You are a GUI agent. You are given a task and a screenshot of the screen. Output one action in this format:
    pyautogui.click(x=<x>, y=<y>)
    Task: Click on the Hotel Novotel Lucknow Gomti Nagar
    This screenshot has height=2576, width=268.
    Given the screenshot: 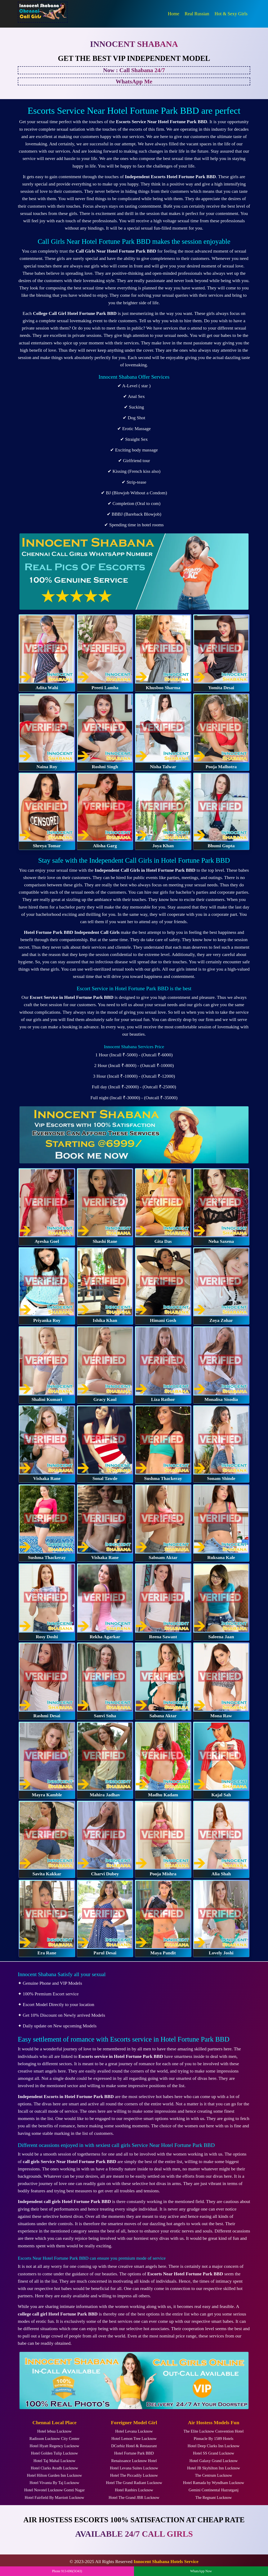 What is the action you would take?
    pyautogui.click(x=54, y=2490)
    